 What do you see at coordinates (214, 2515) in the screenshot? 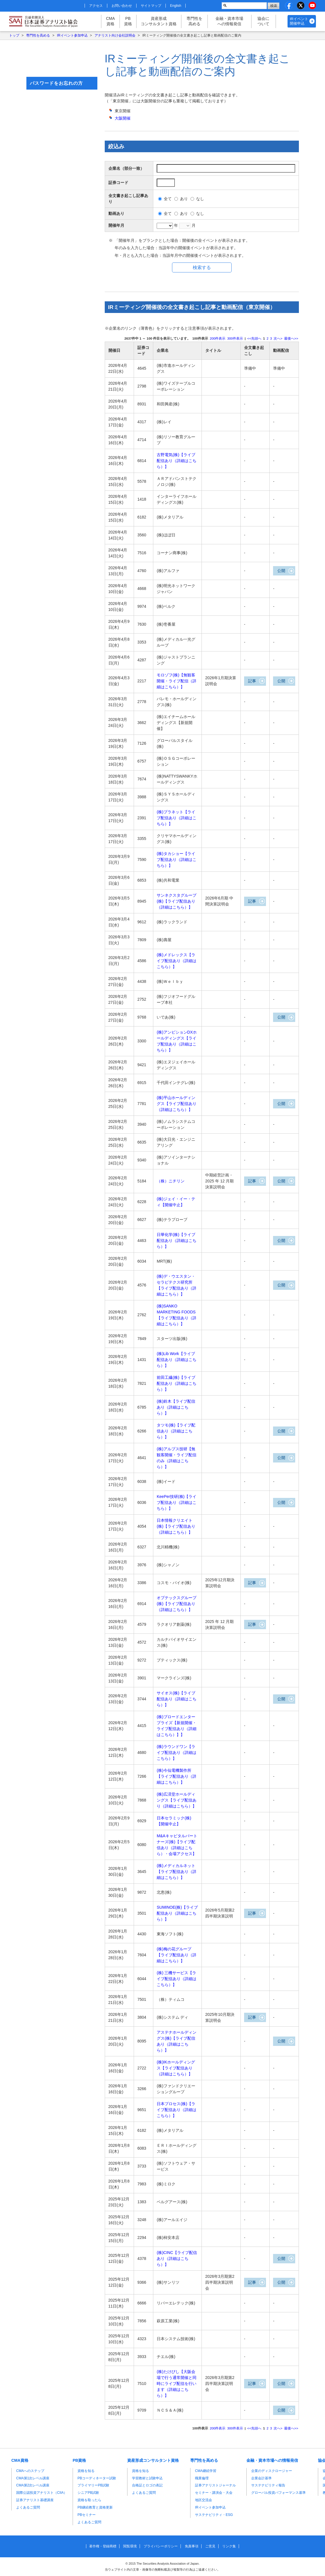
I see `サステナビリティ・ESG` at bounding box center [214, 2515].